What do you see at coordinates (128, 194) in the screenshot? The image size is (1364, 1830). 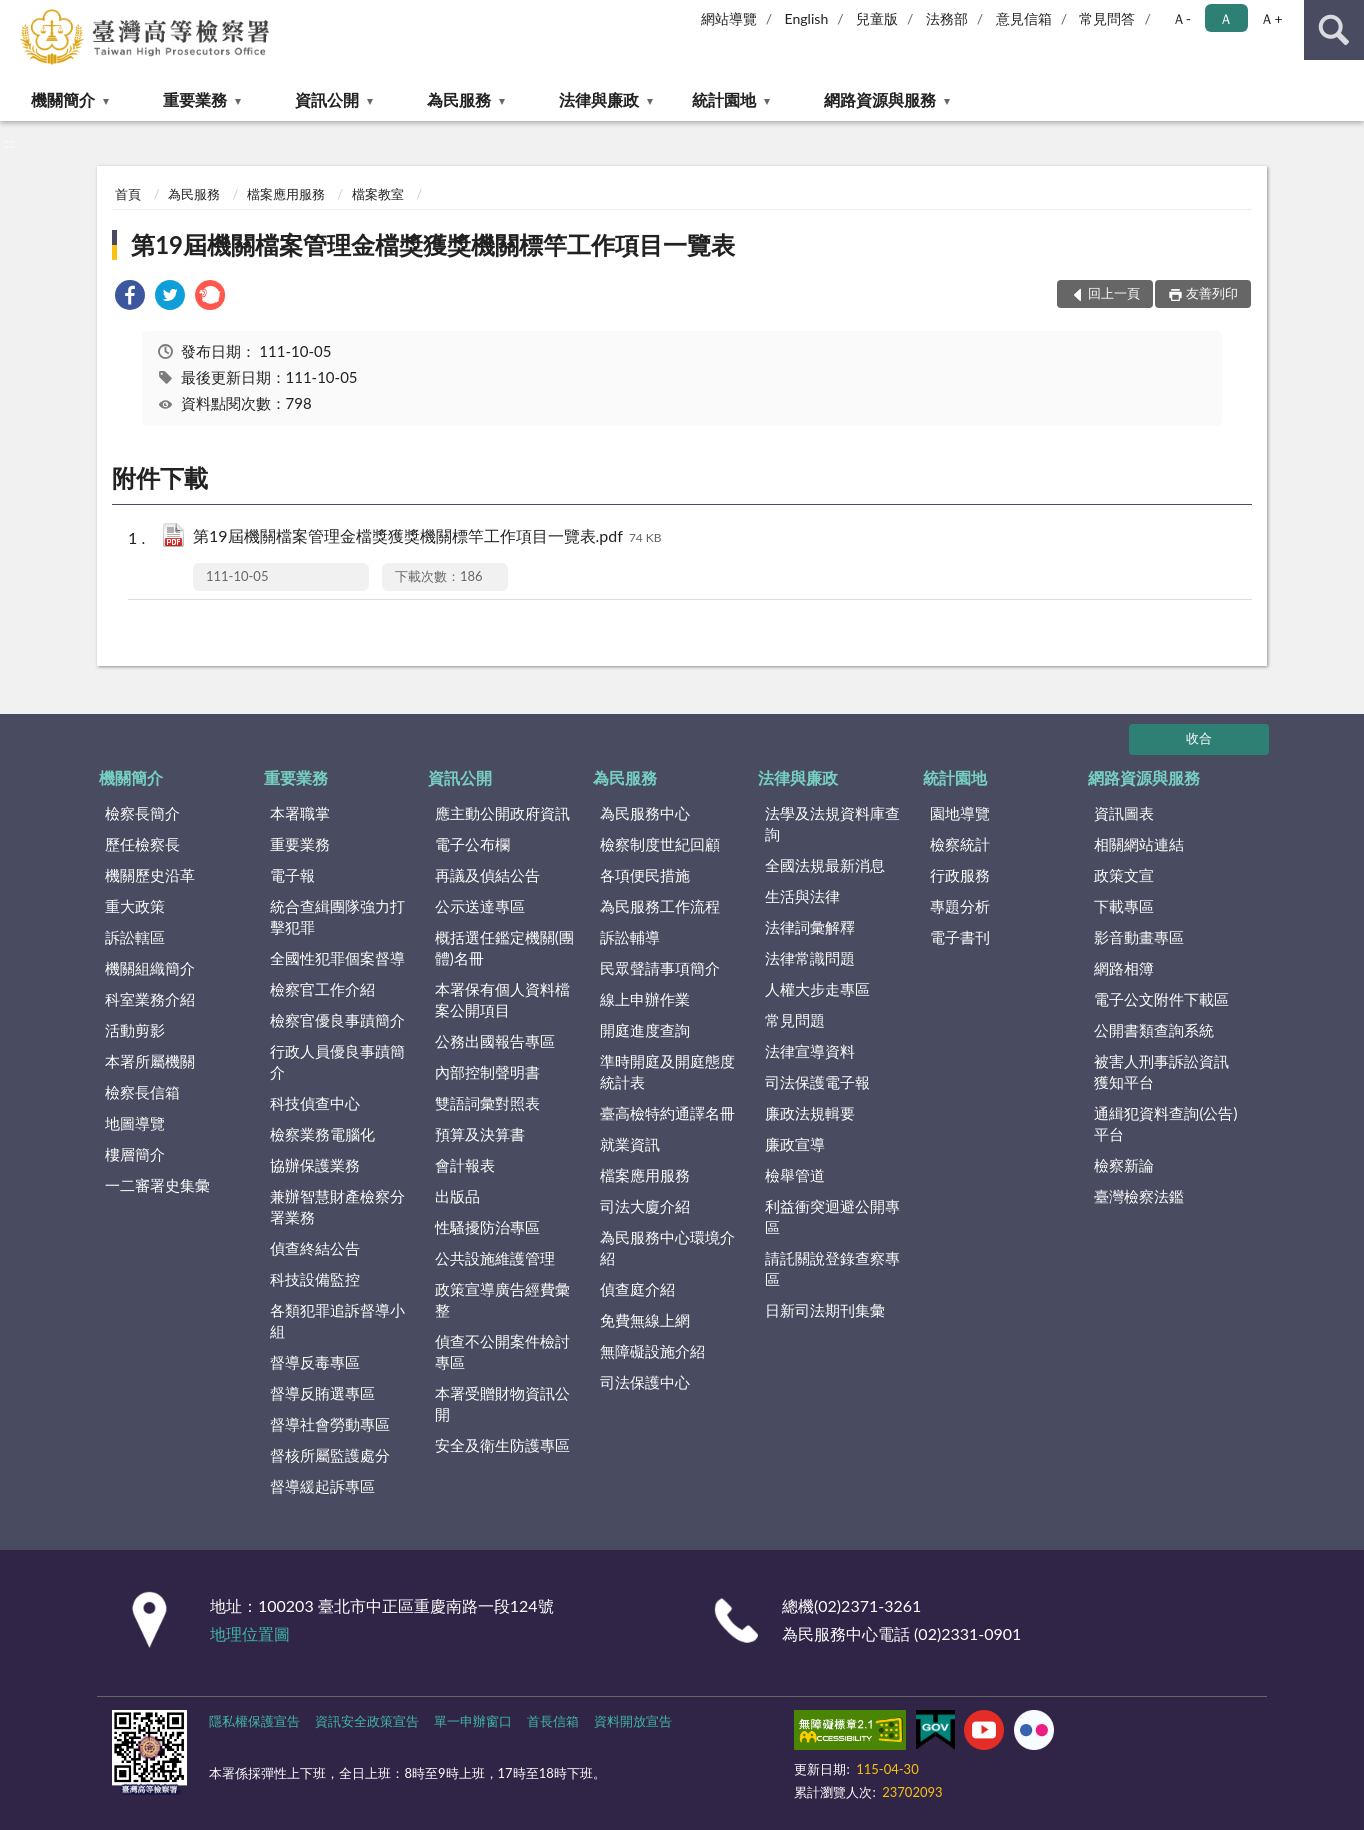 I see `首頁` at bounding box center [128, 194].